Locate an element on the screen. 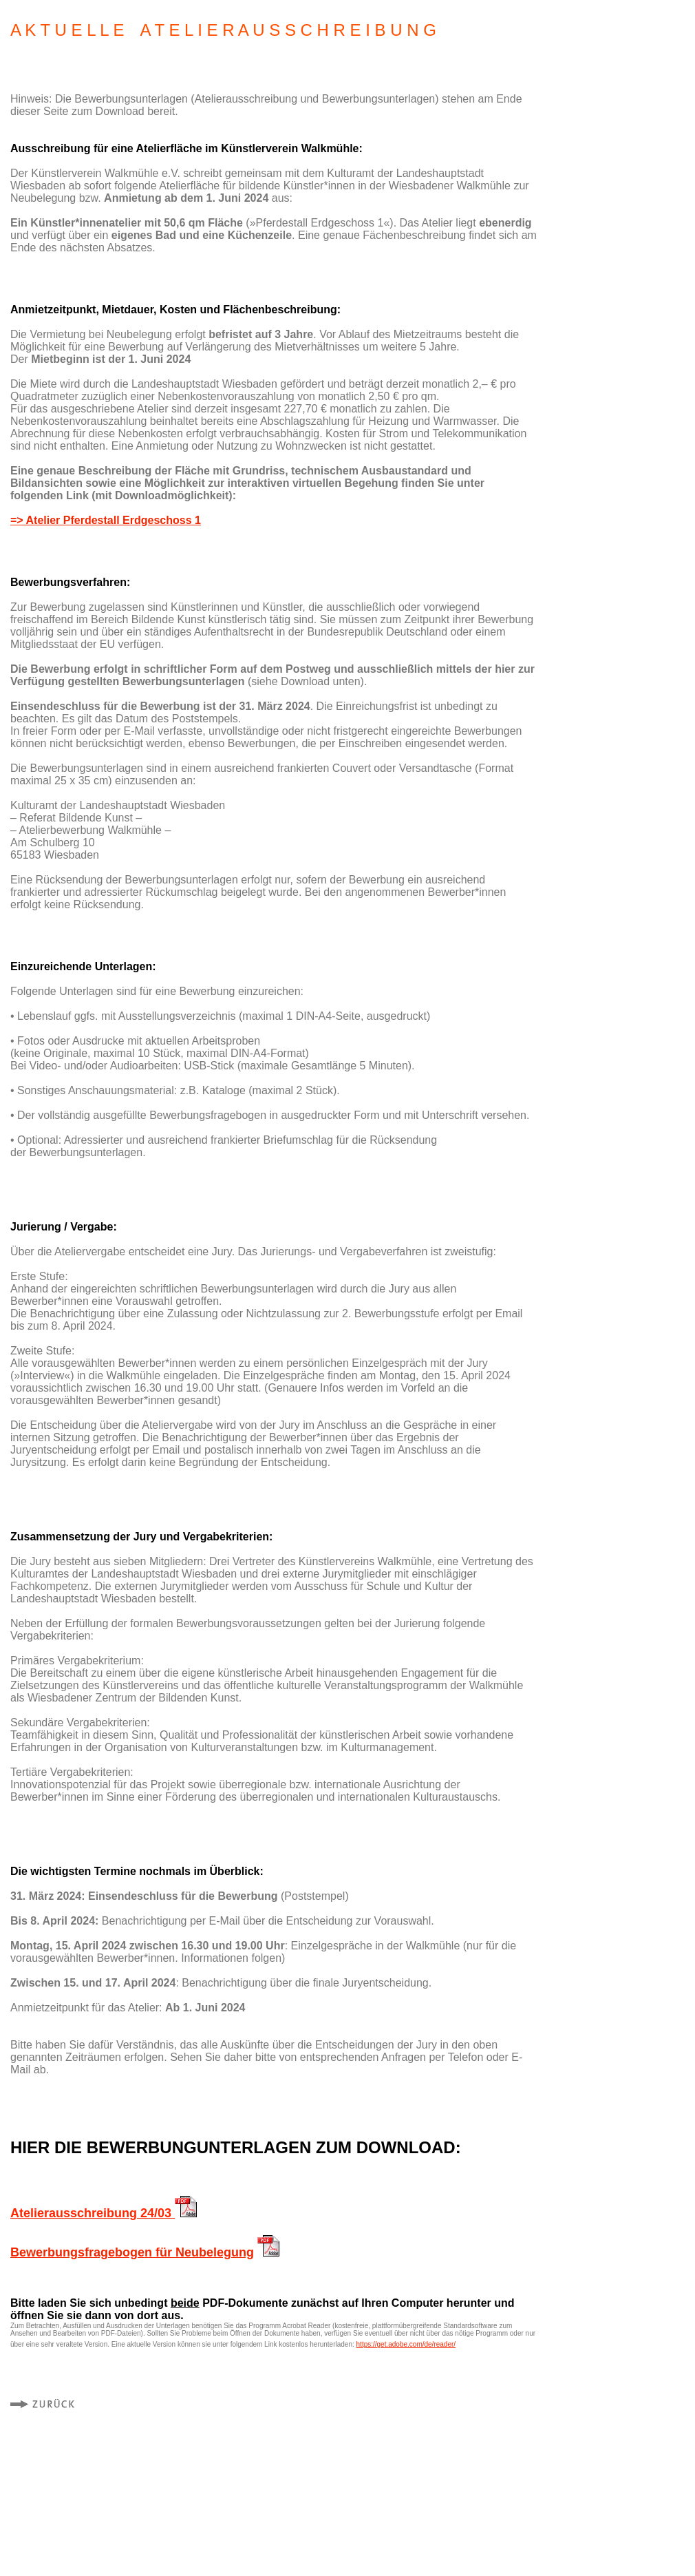 The width and height of the screenshot is (695, 2576). https://get.adobe.com/de/reader/ is located at coordinates (406, 2344).